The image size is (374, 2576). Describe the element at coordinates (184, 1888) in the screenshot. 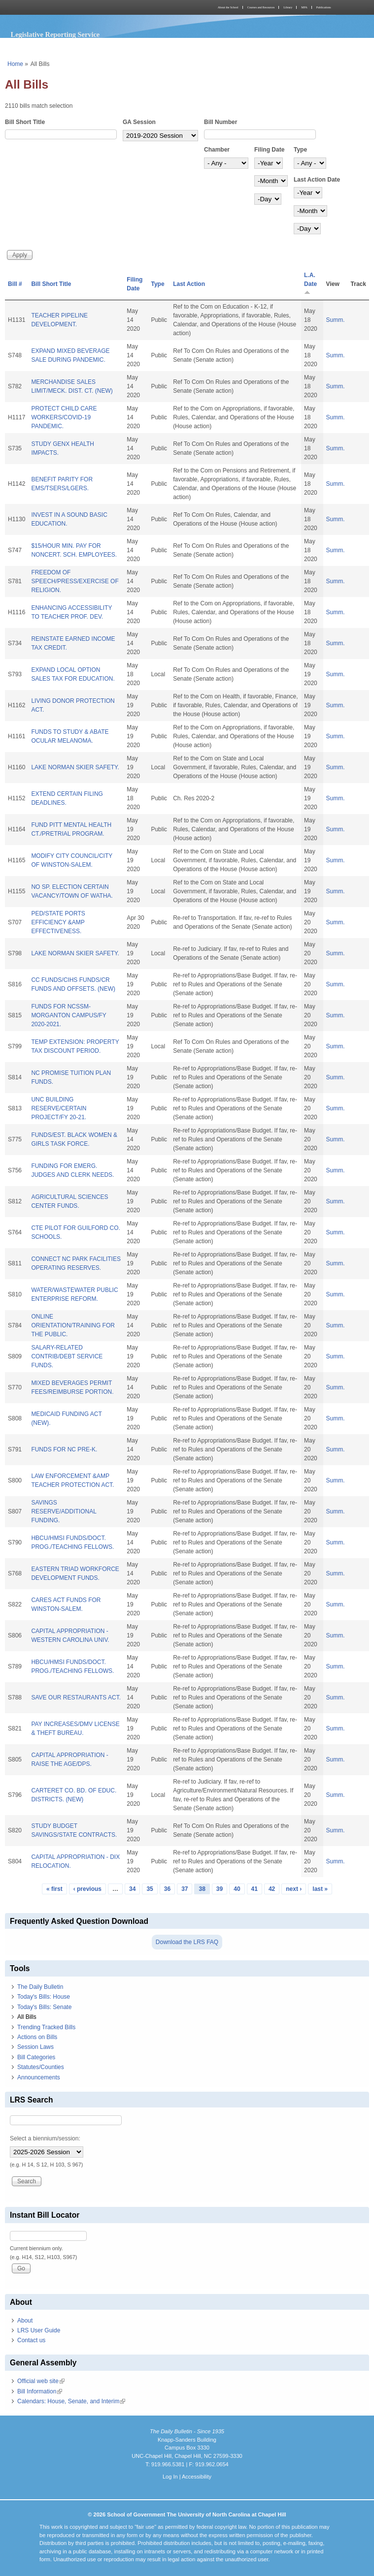

I see `37` at that location.